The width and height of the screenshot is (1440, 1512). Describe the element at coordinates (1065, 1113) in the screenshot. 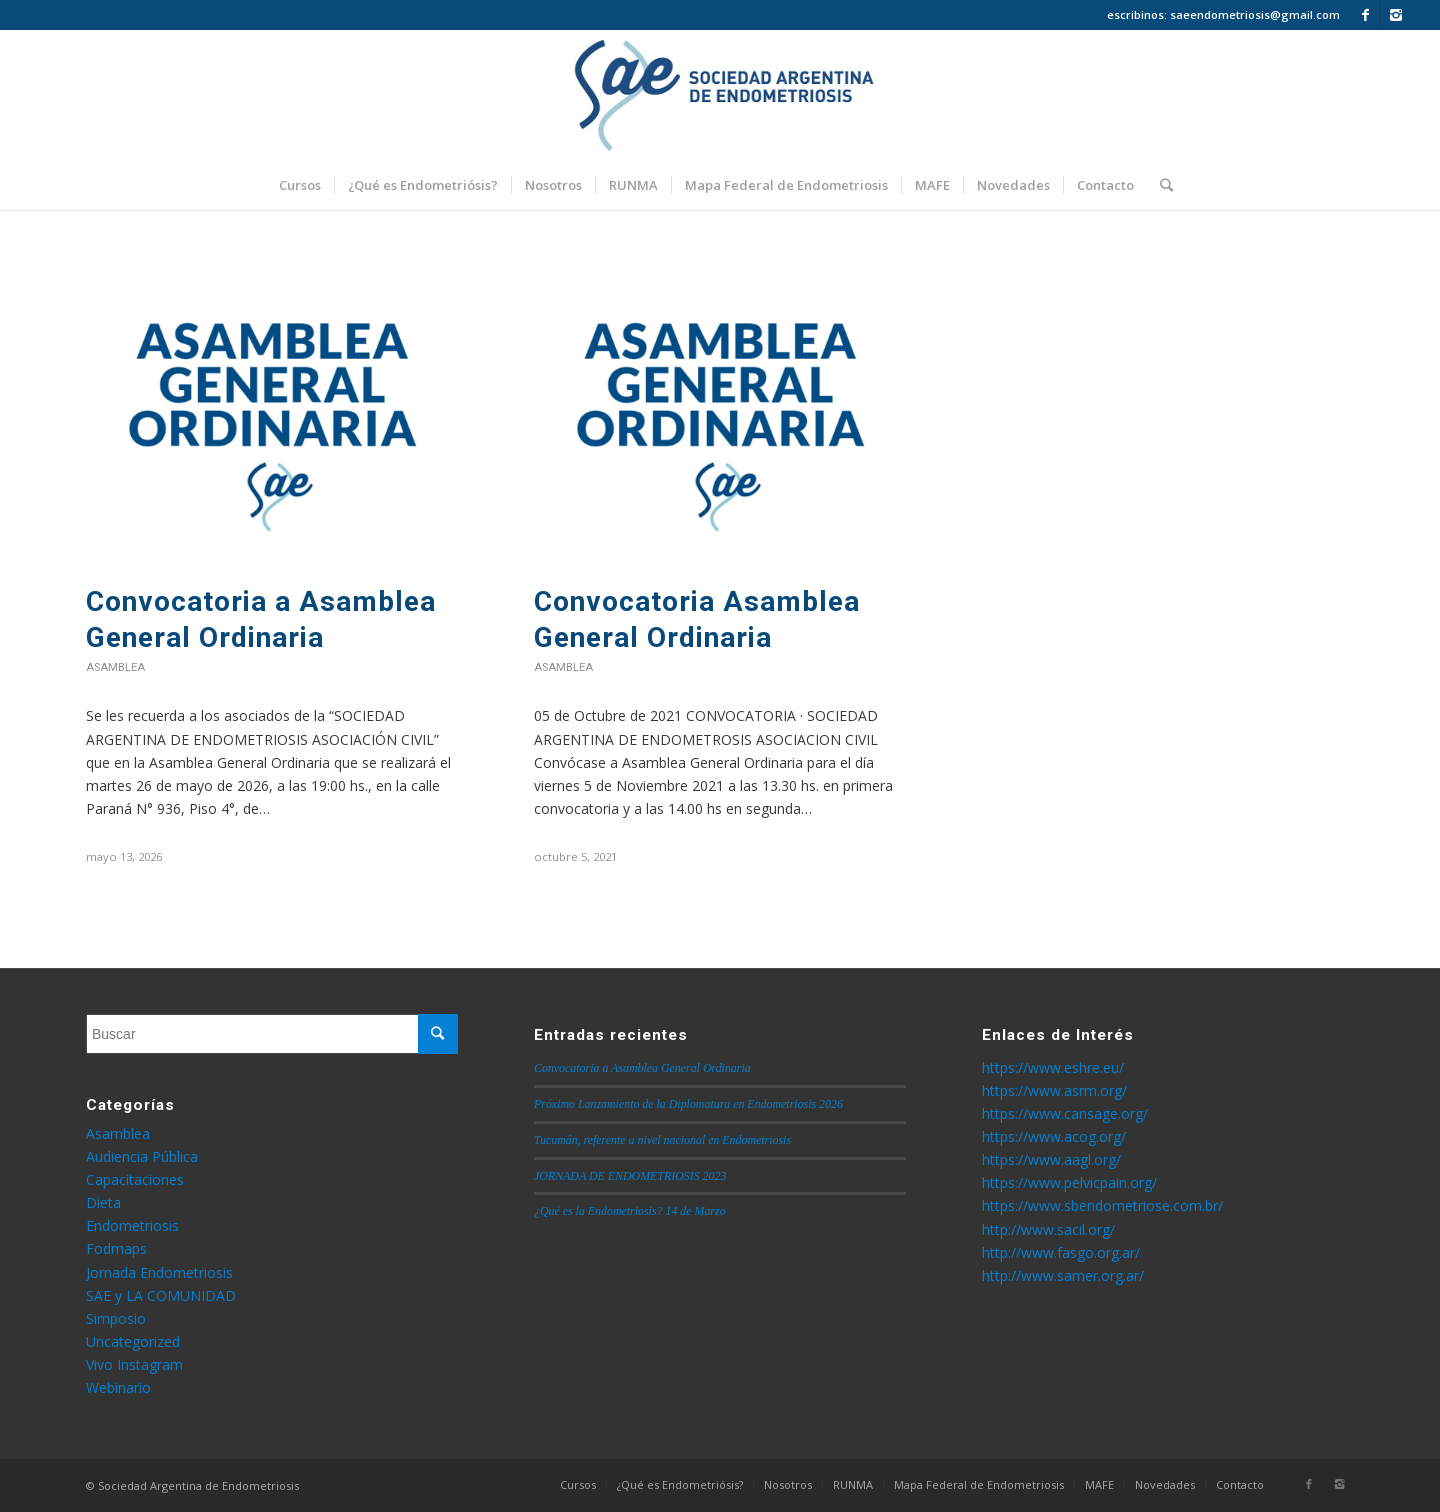

I see `https://www.cansage.org/` at that location.